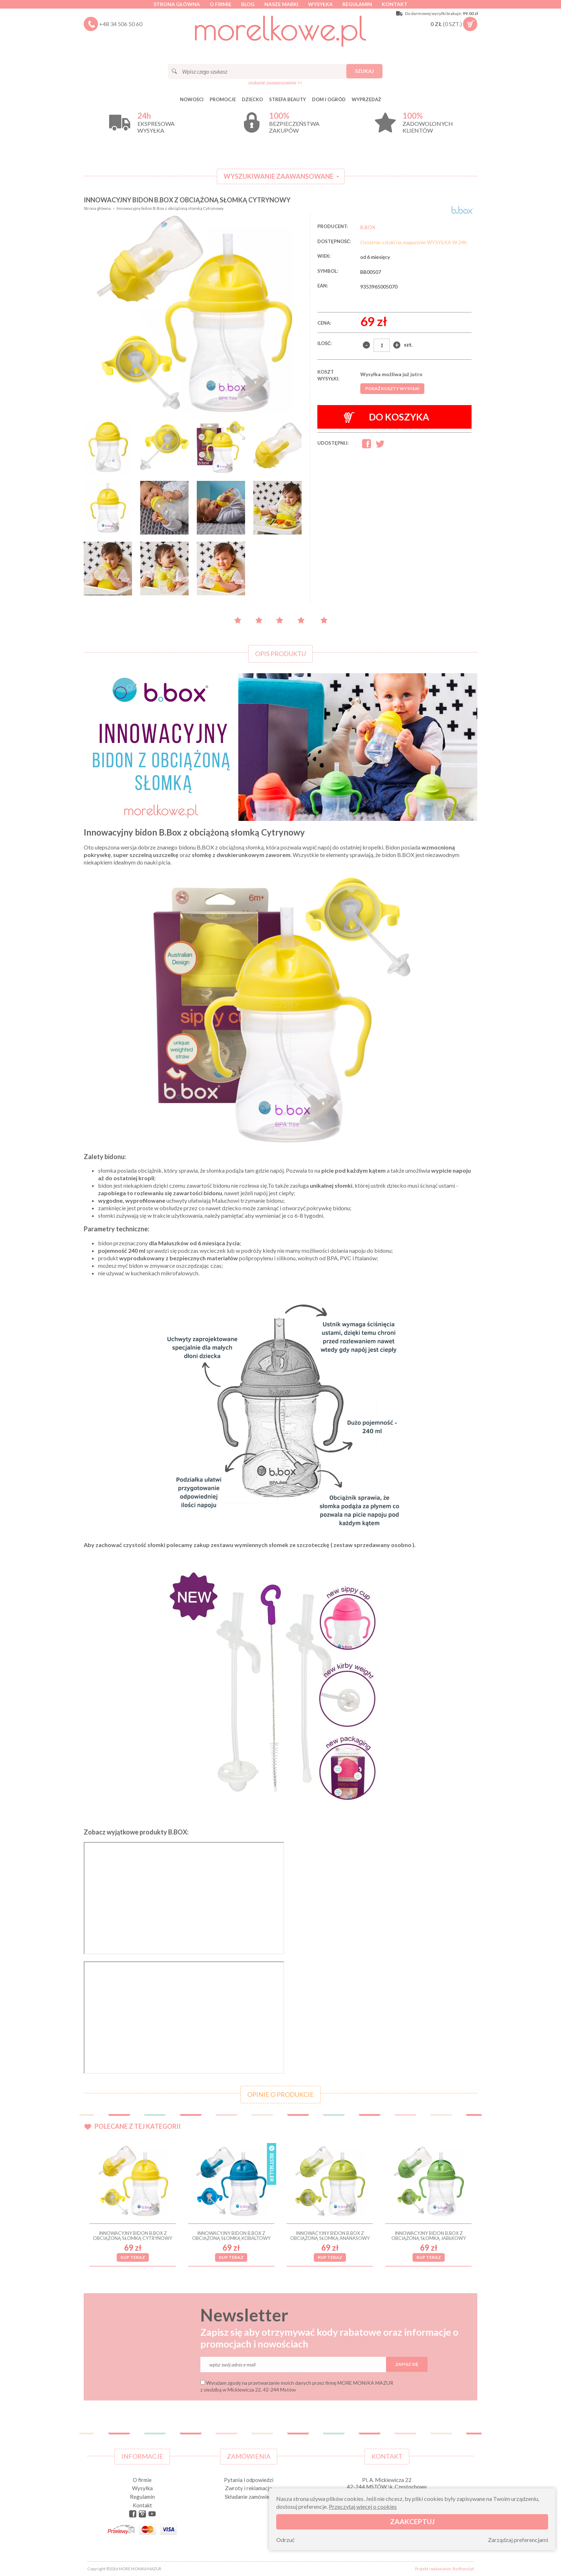 The height and width of the screenshot is (2576, 561). Describe the element at coordinates (192, 99) in the screenshot. I see `Nowości` at that location.